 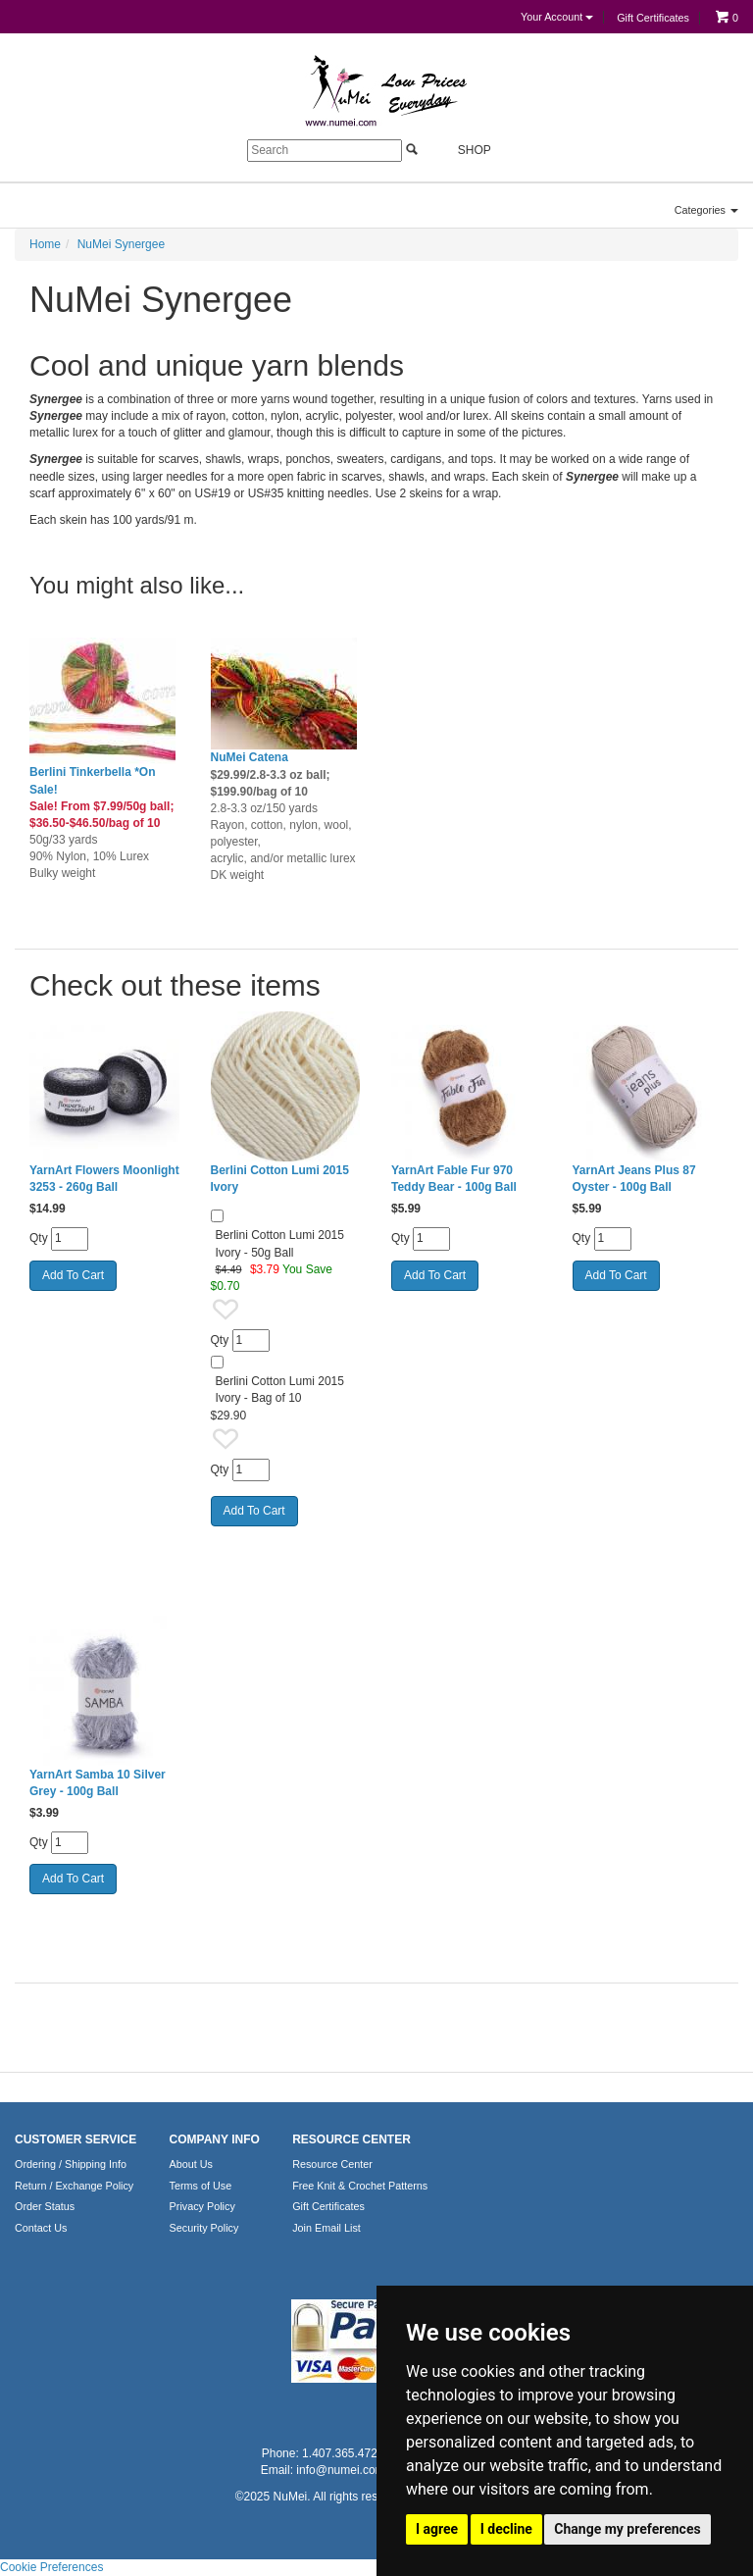 What do you see at coordinates (201, 2185) in the screenshot?
I see `Terms of Use` at bounding box center [201, 2185].